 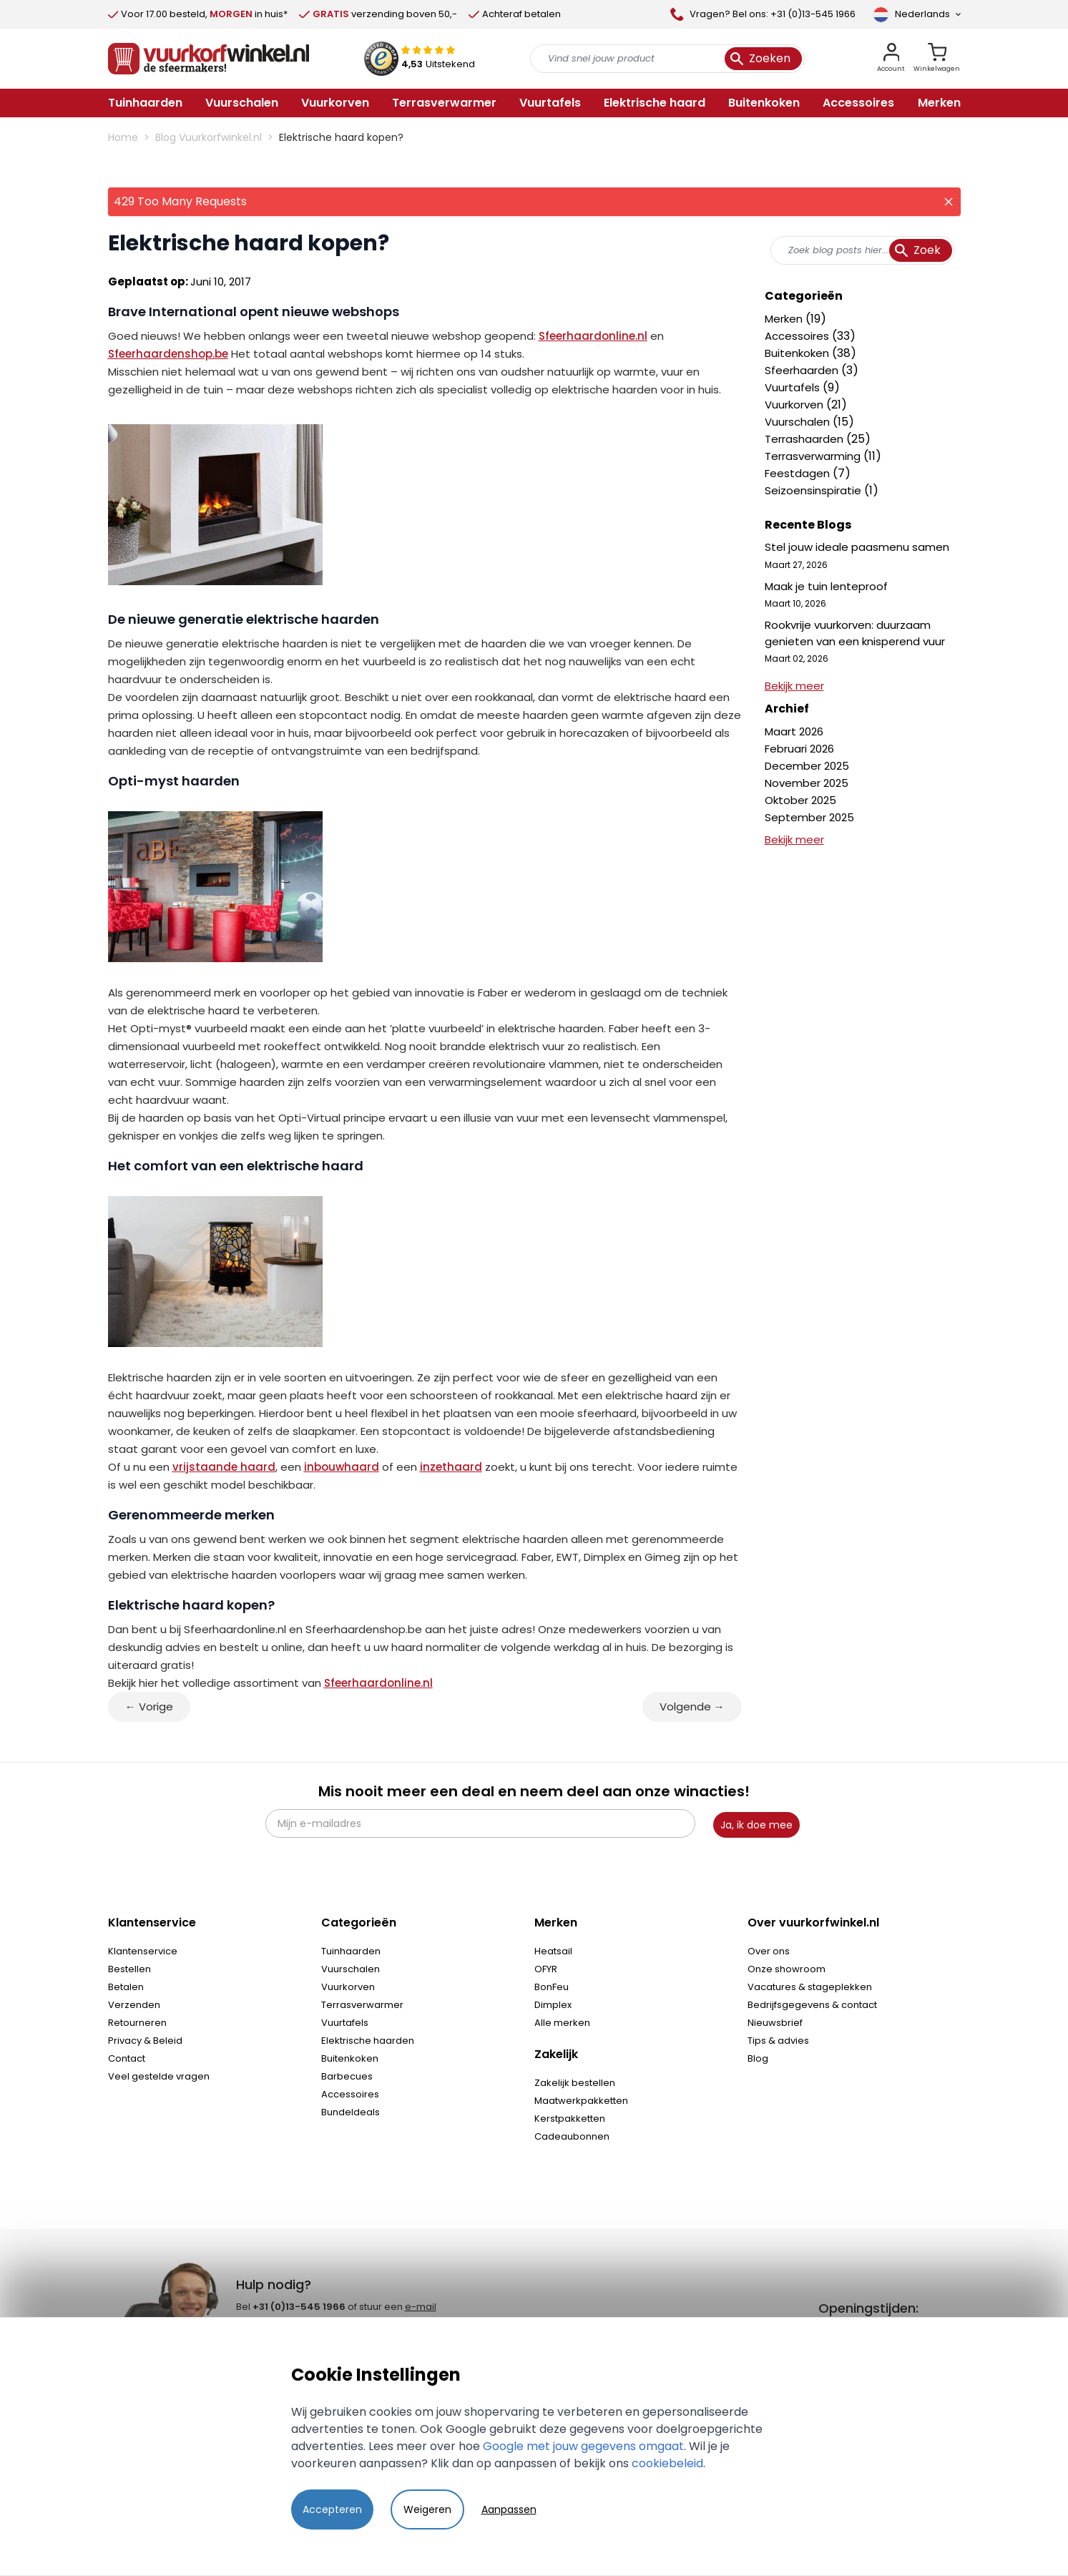 What do you see at coordinates (551, 1987) in the screenshot?
I see `BonFeu` at bounding box center [551, 1987].